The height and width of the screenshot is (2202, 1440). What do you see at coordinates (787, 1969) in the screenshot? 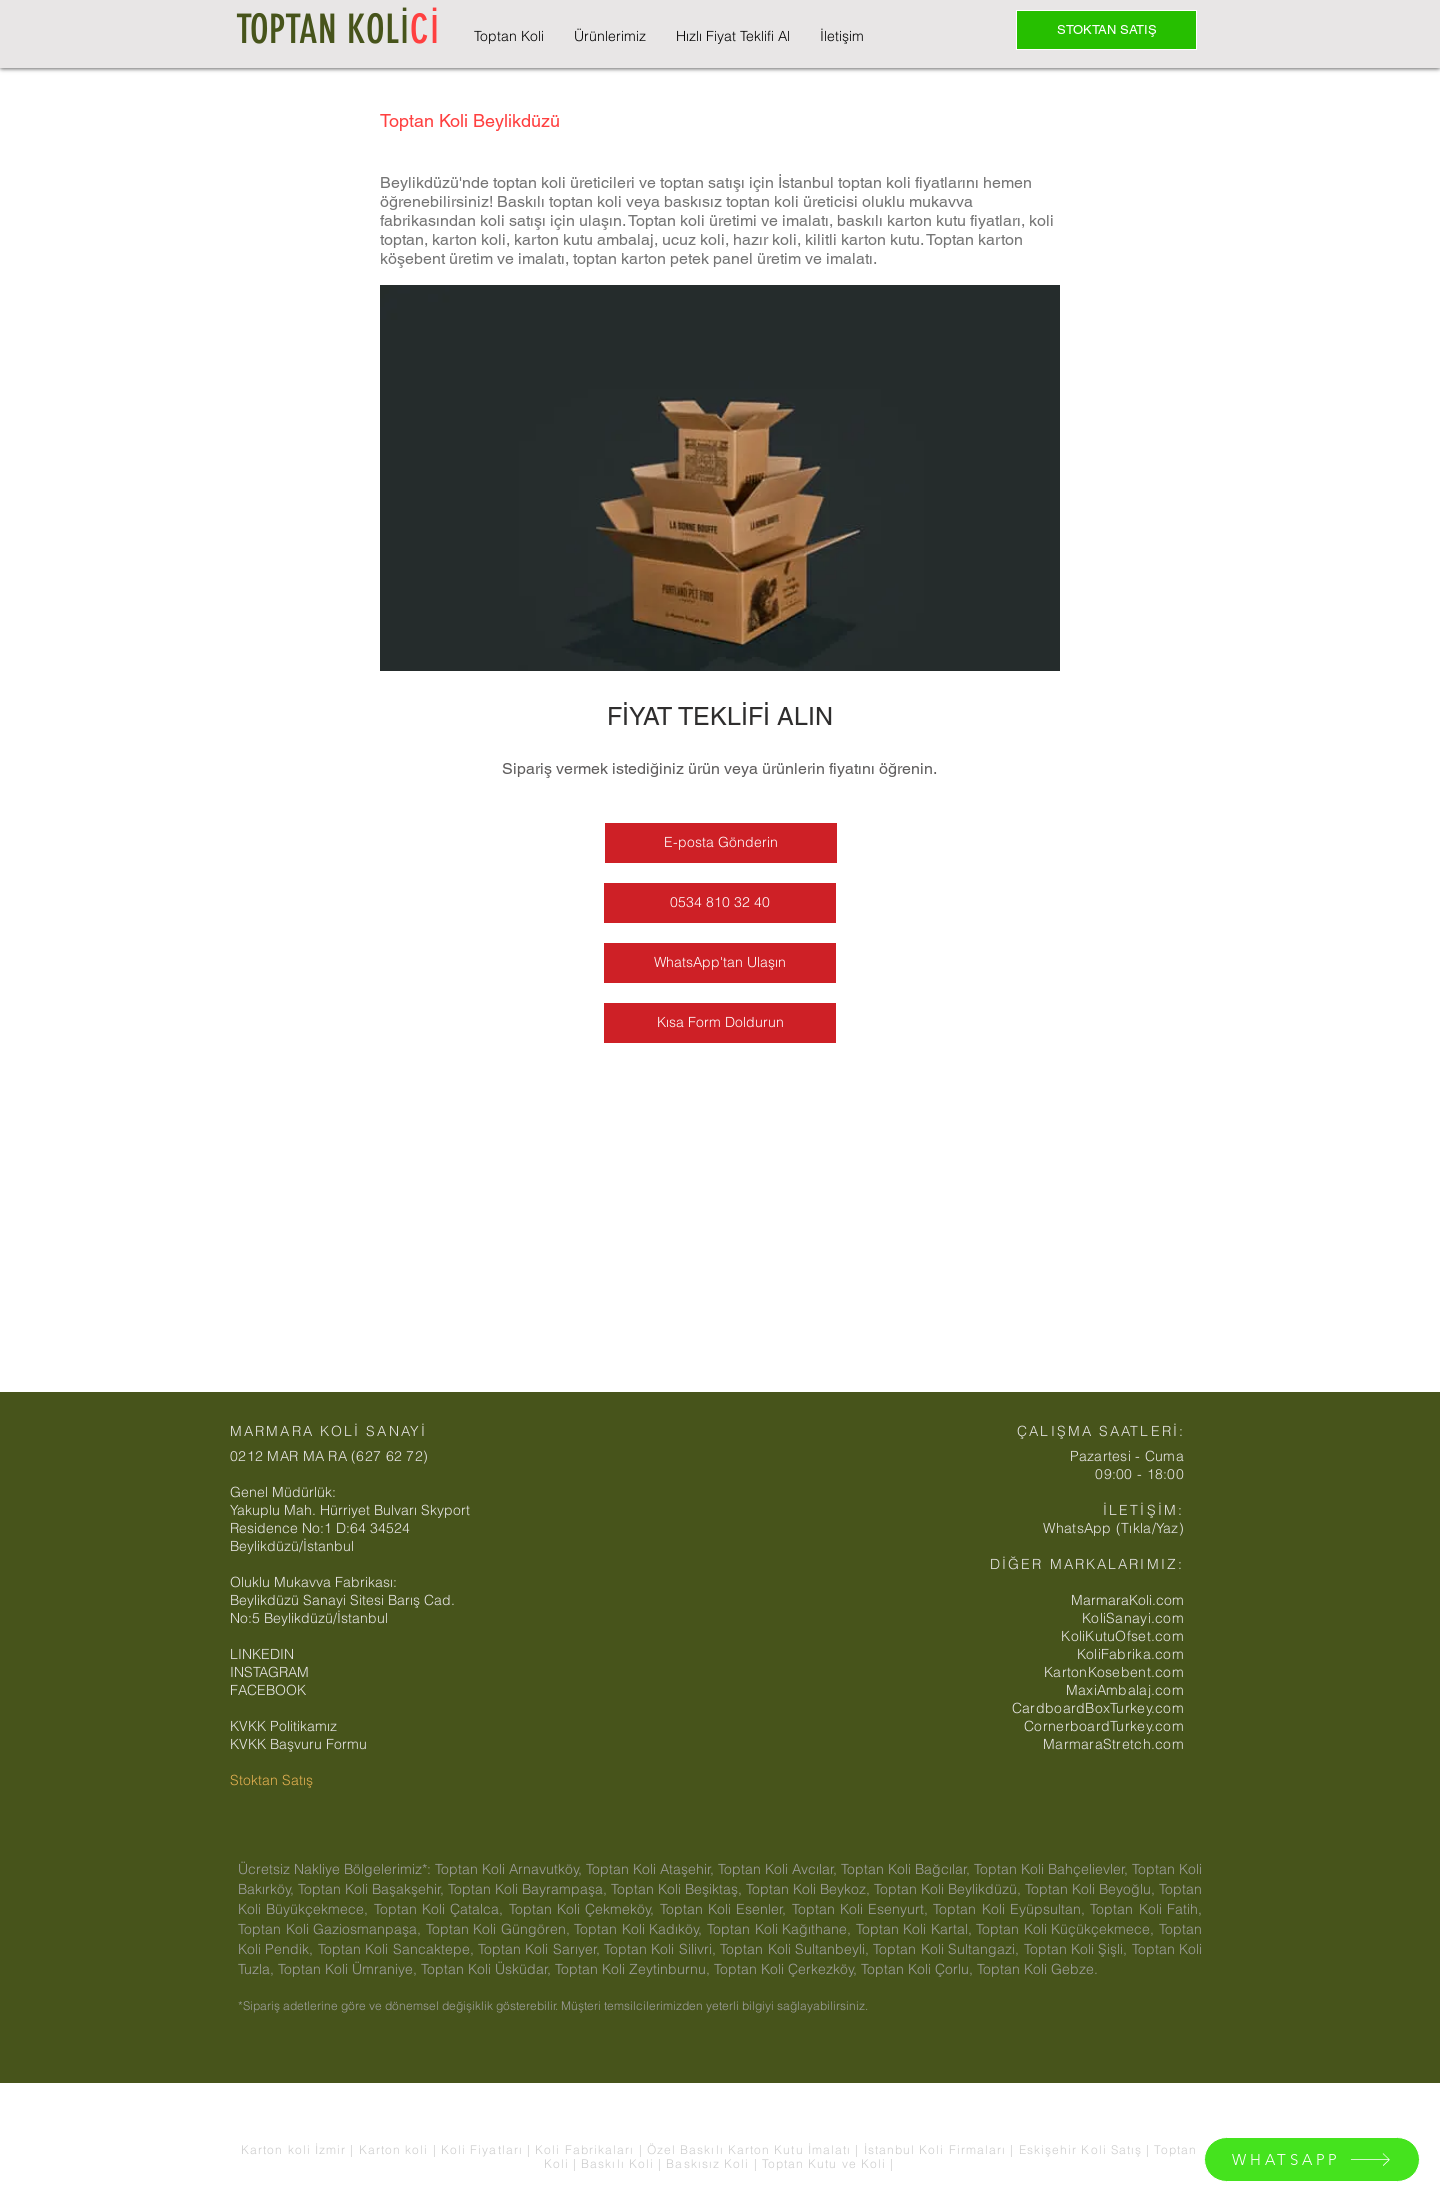
I see `Toptan Koli Çerkezköy,` at bounding box center [787, 1969].